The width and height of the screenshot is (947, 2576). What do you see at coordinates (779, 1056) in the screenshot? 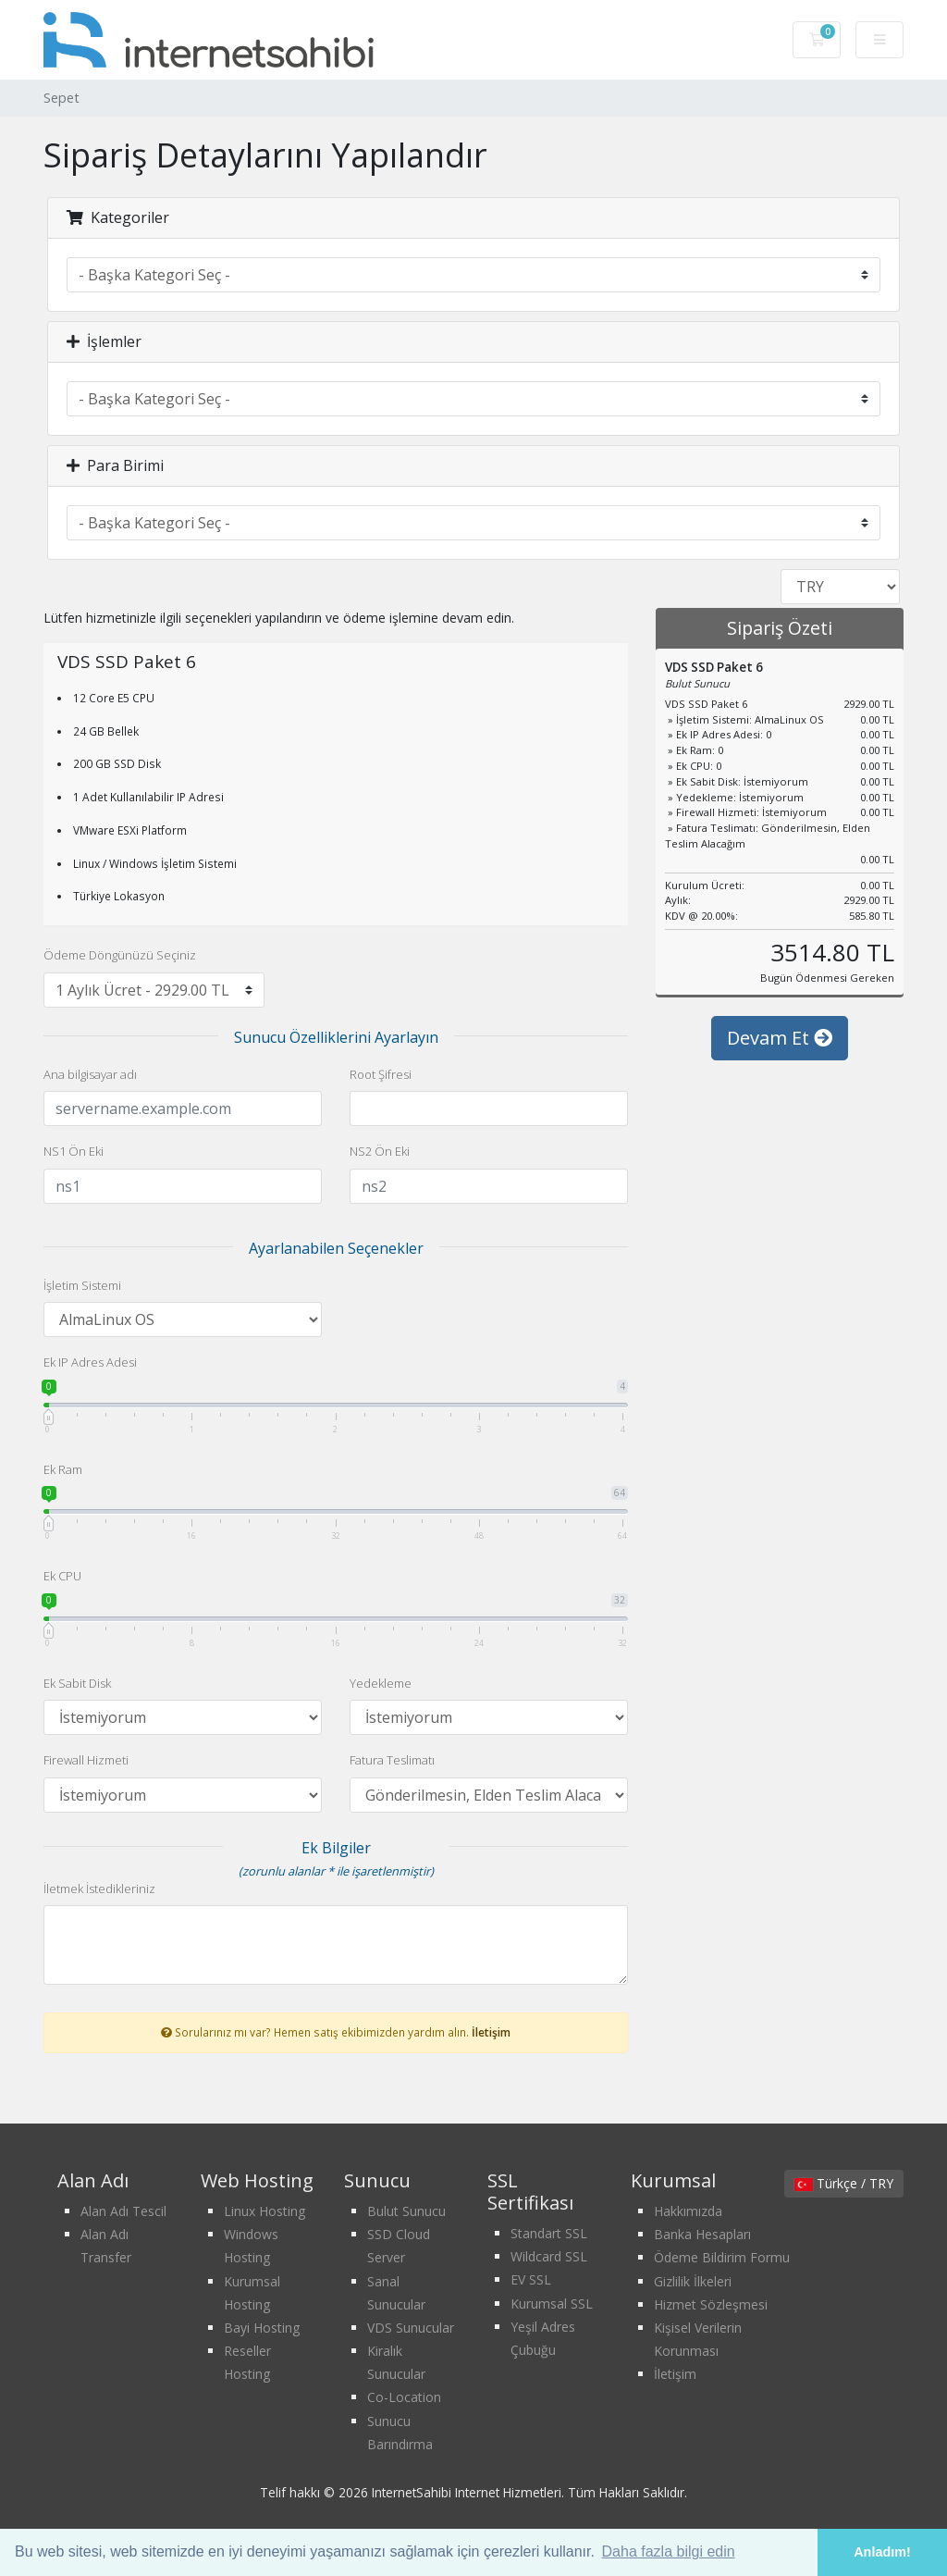
I see `Devam Et` at bounding box center [779, 1056].